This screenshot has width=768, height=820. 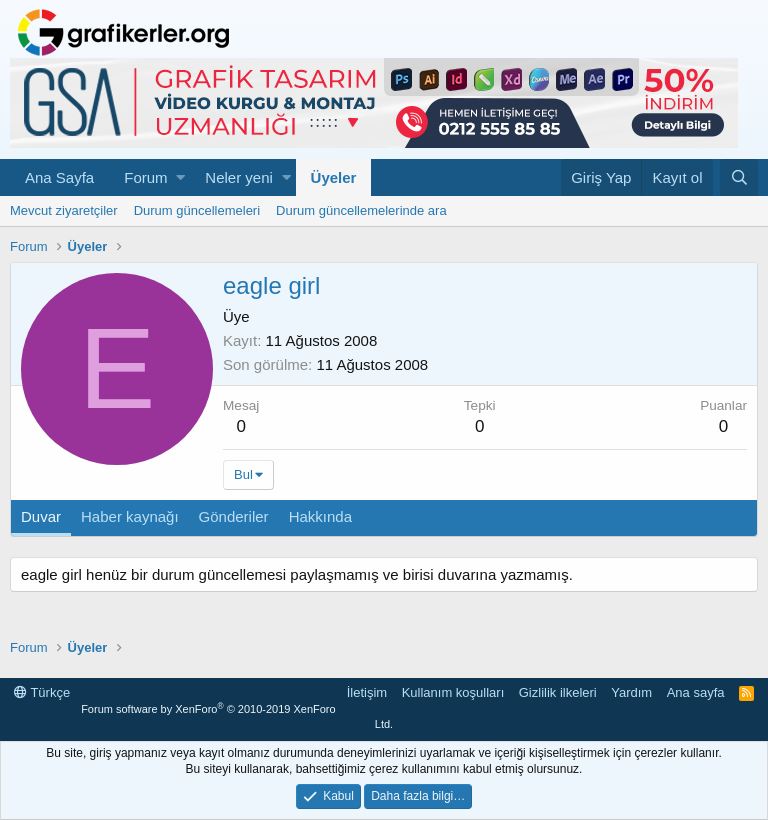 What do you see at coordinates (41, 516) in the screenshot?
I see `Duvar [tab]` at bounding box center [41, 516].